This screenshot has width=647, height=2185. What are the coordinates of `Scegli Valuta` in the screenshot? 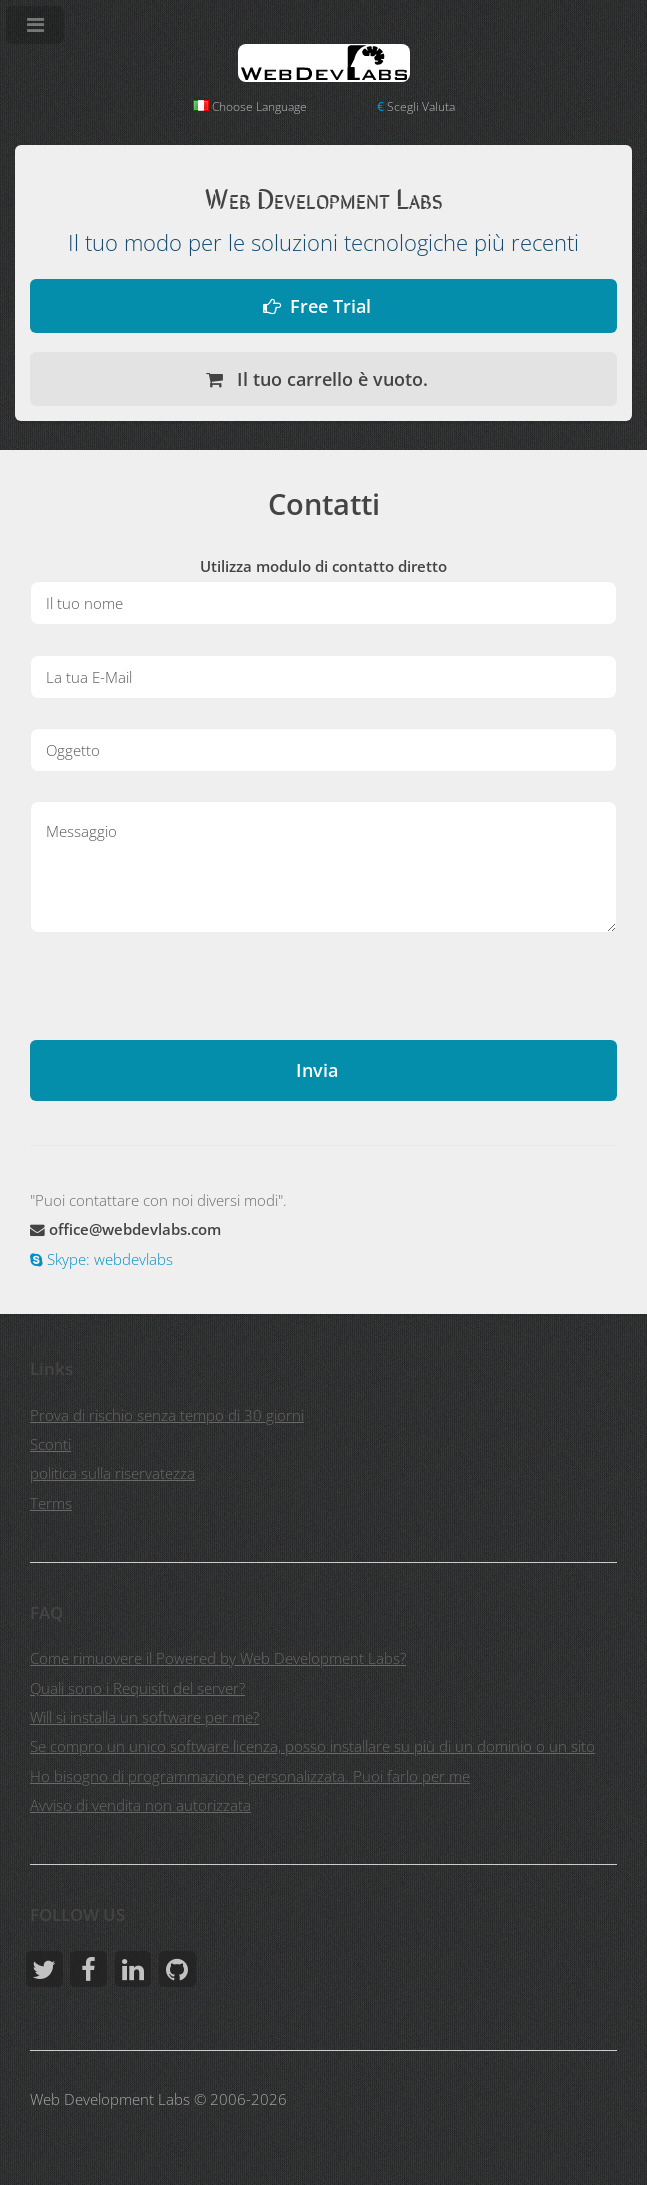 It's located at (416, 106).